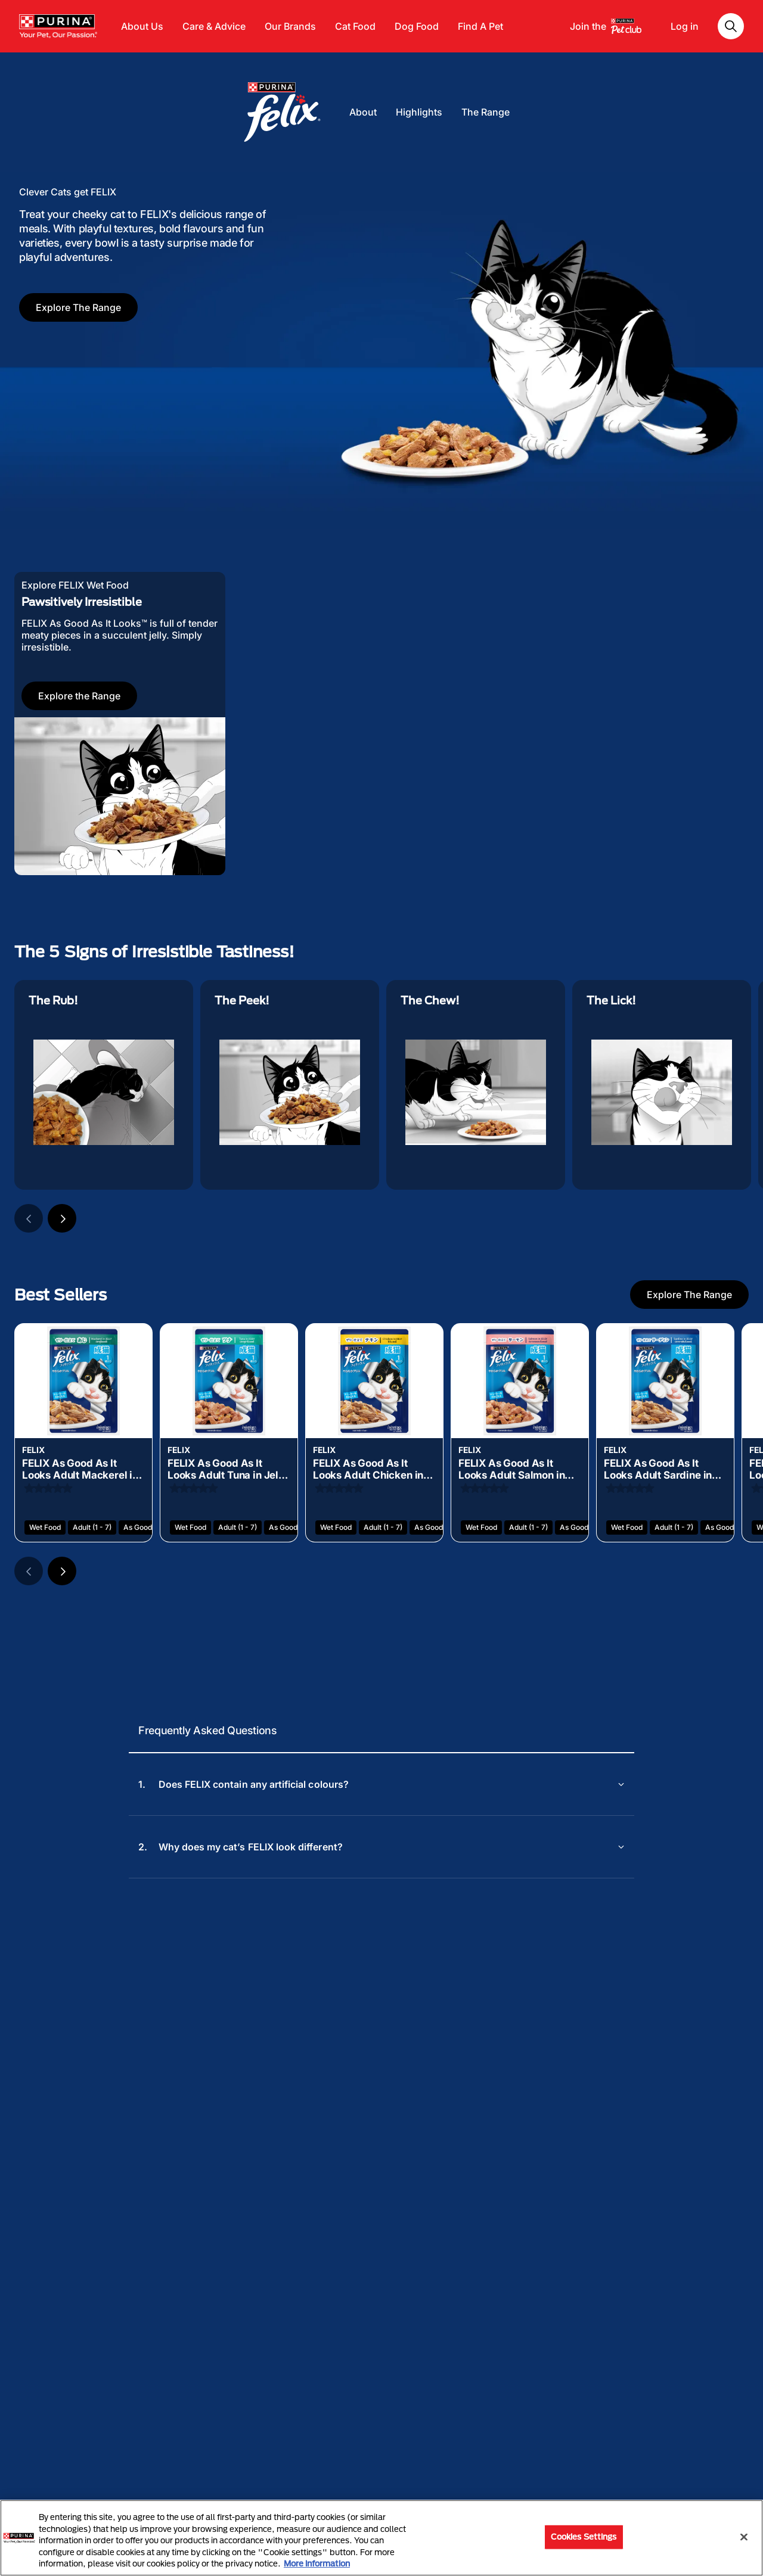 The image size is (763, 2576). What do you see at coordinates (381, 2538) in the screenshot?
I see `[region]` at bounding box center [381, 2538].